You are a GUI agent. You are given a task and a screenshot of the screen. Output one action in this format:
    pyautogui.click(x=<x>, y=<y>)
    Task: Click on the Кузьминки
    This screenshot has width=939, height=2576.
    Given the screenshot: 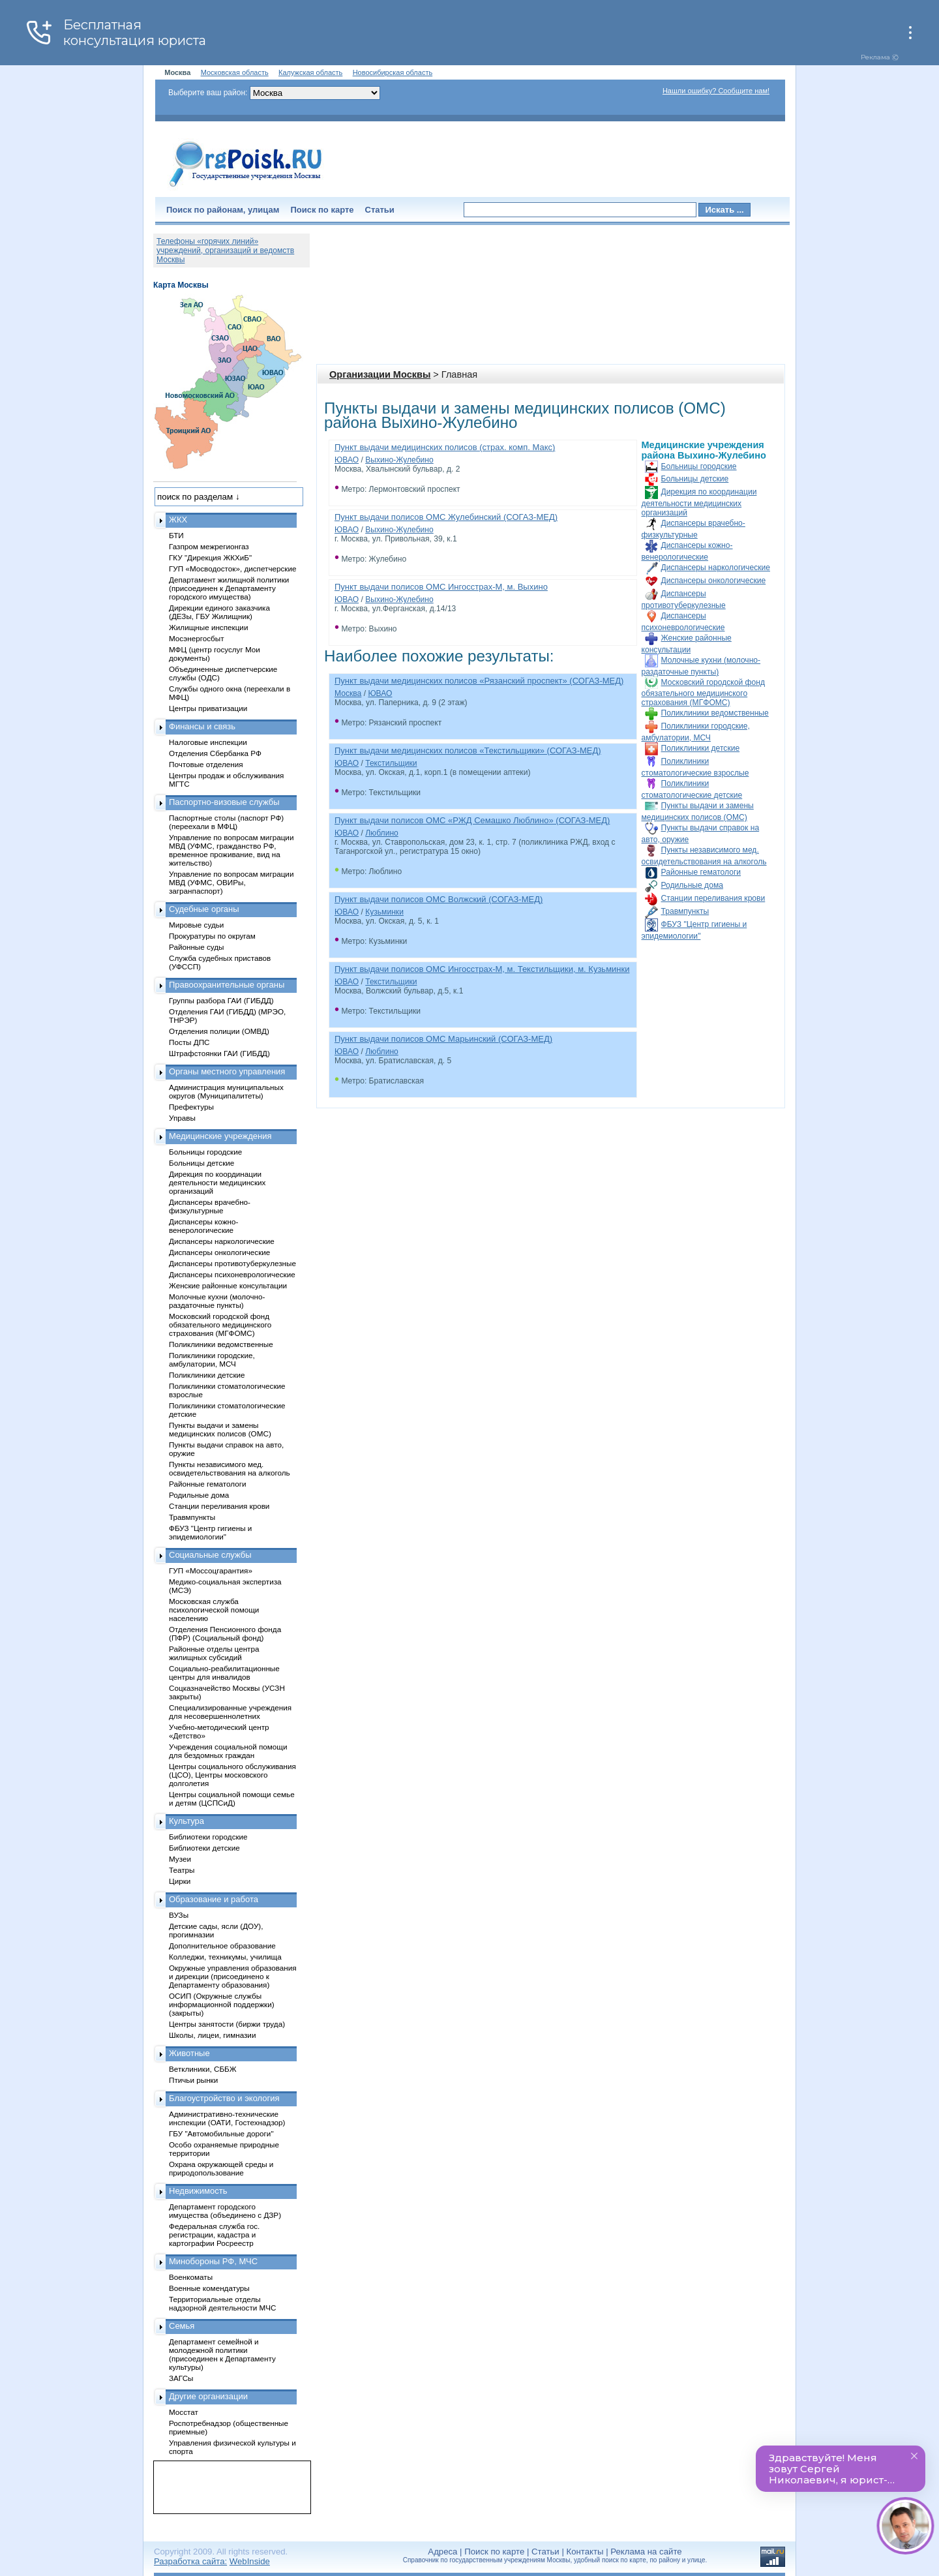 What is the action you would take?
    pyautogui.click(x=384, y=912)
    